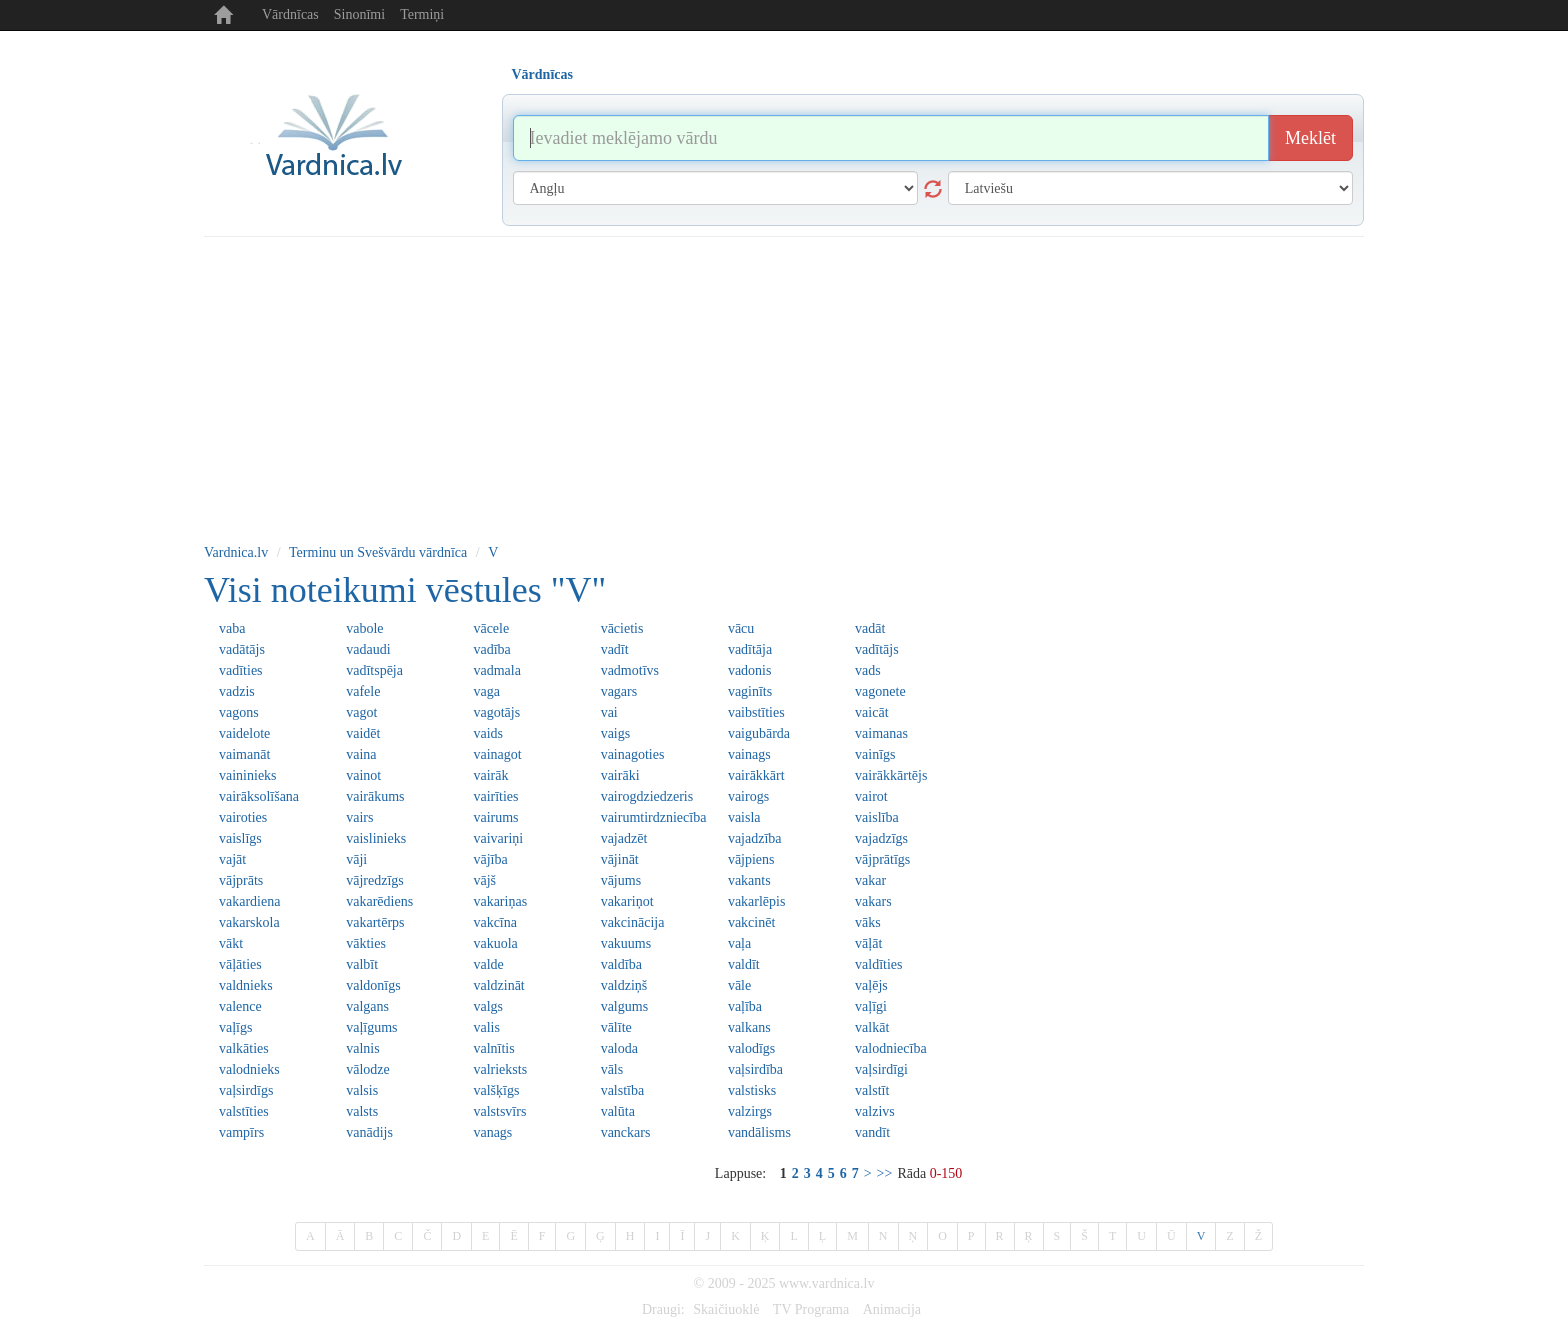  Describe the element at coordinates (368, 1069) in the screenshot. I see `vālodze` at that location.